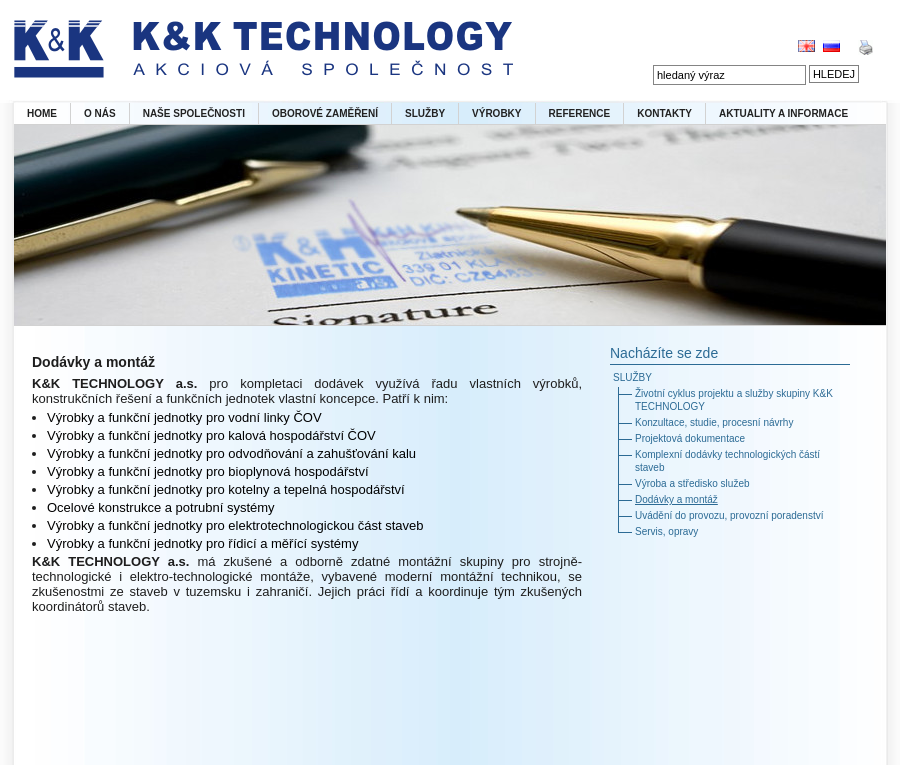  Describe the element at coordinates (666, 531) in the screenshot. I see `Servis, opravy` at that location.